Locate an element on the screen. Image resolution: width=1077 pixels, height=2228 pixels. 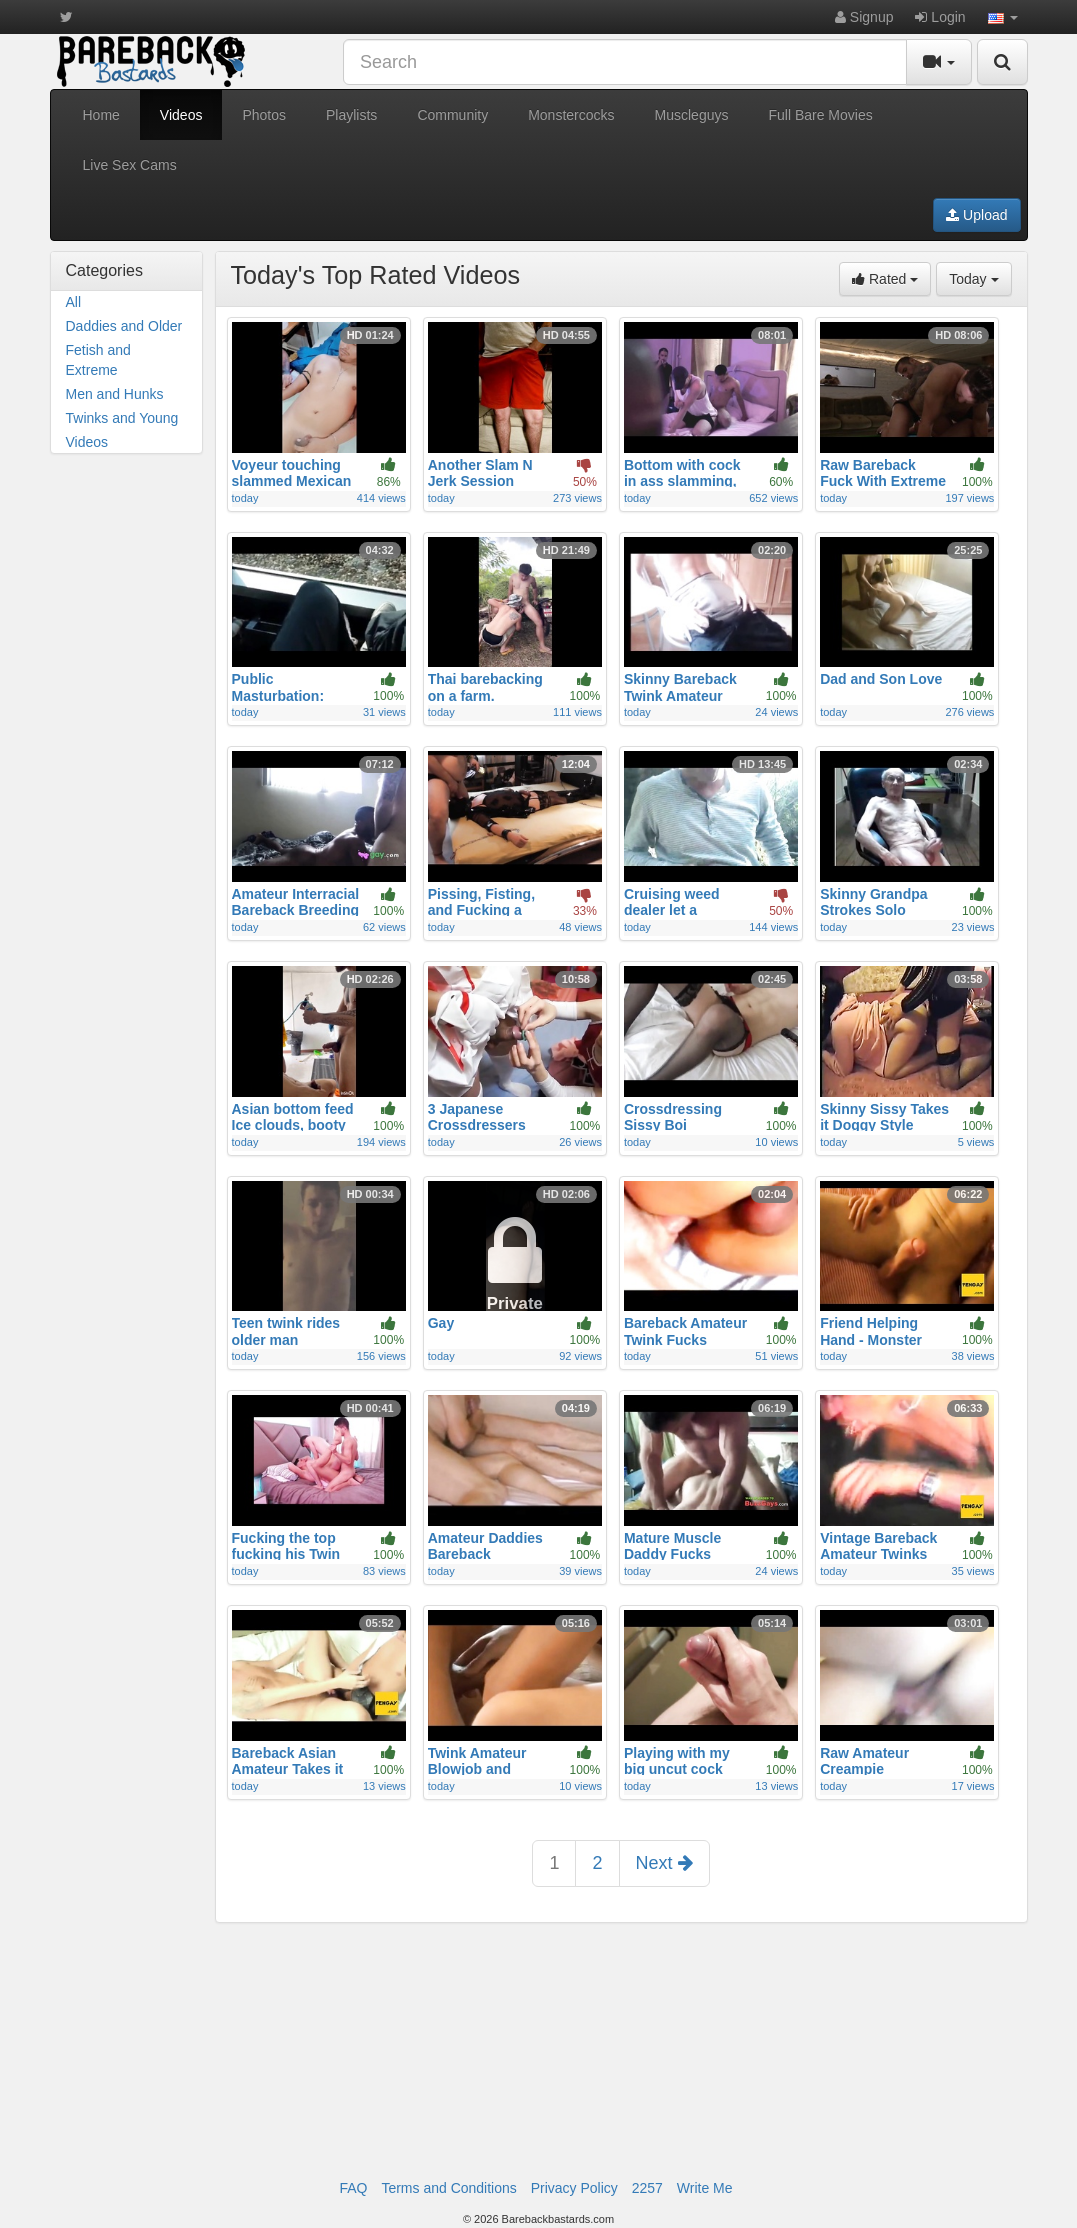
Rated is located at coordinates (891, 277).